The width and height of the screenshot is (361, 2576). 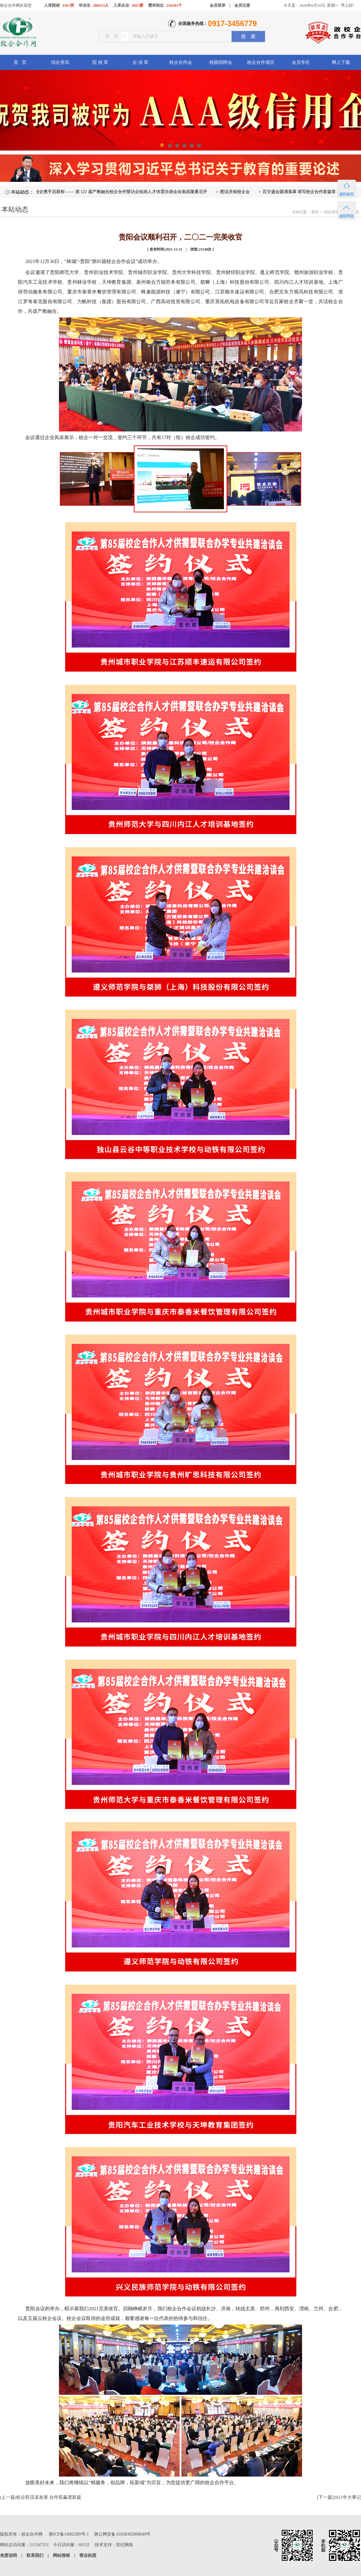 What do you see at coordinates (60, 62) in the screenshot?
I see `综合资讯` at bounding box center [60, 62].